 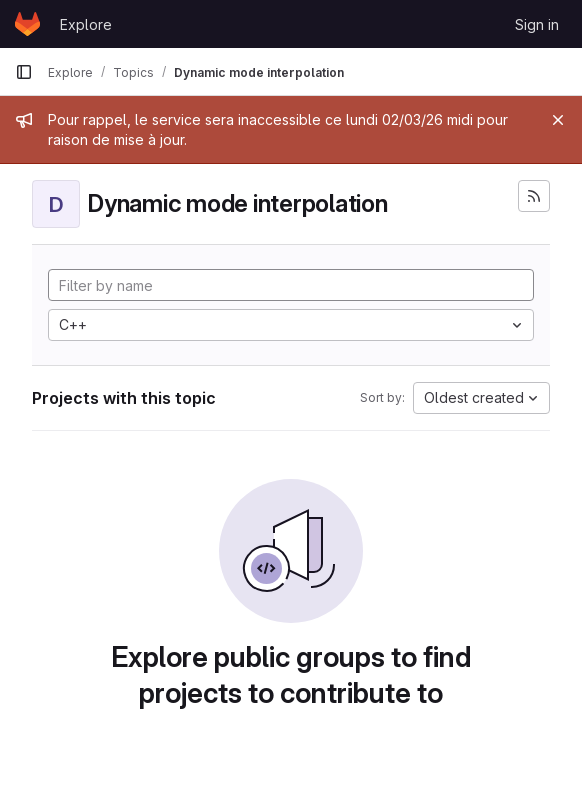 I want to click on Sign in, so click(x=537, y=24).